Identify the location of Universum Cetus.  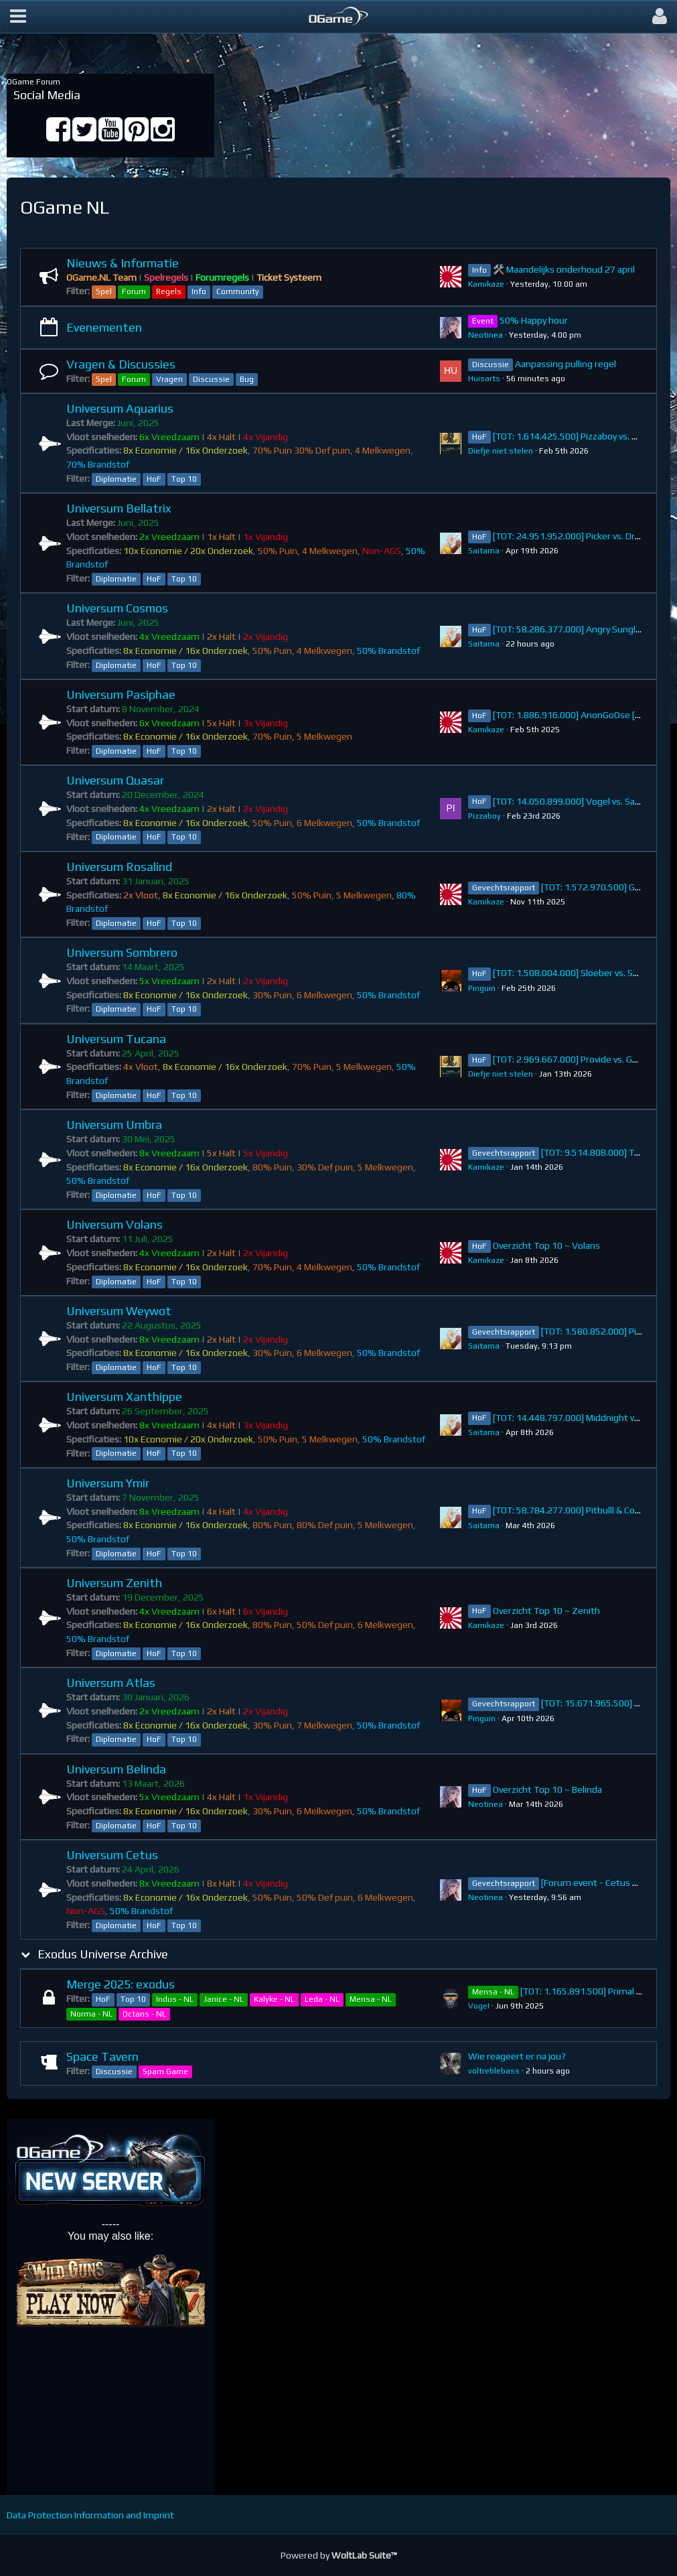
(112, 1855).